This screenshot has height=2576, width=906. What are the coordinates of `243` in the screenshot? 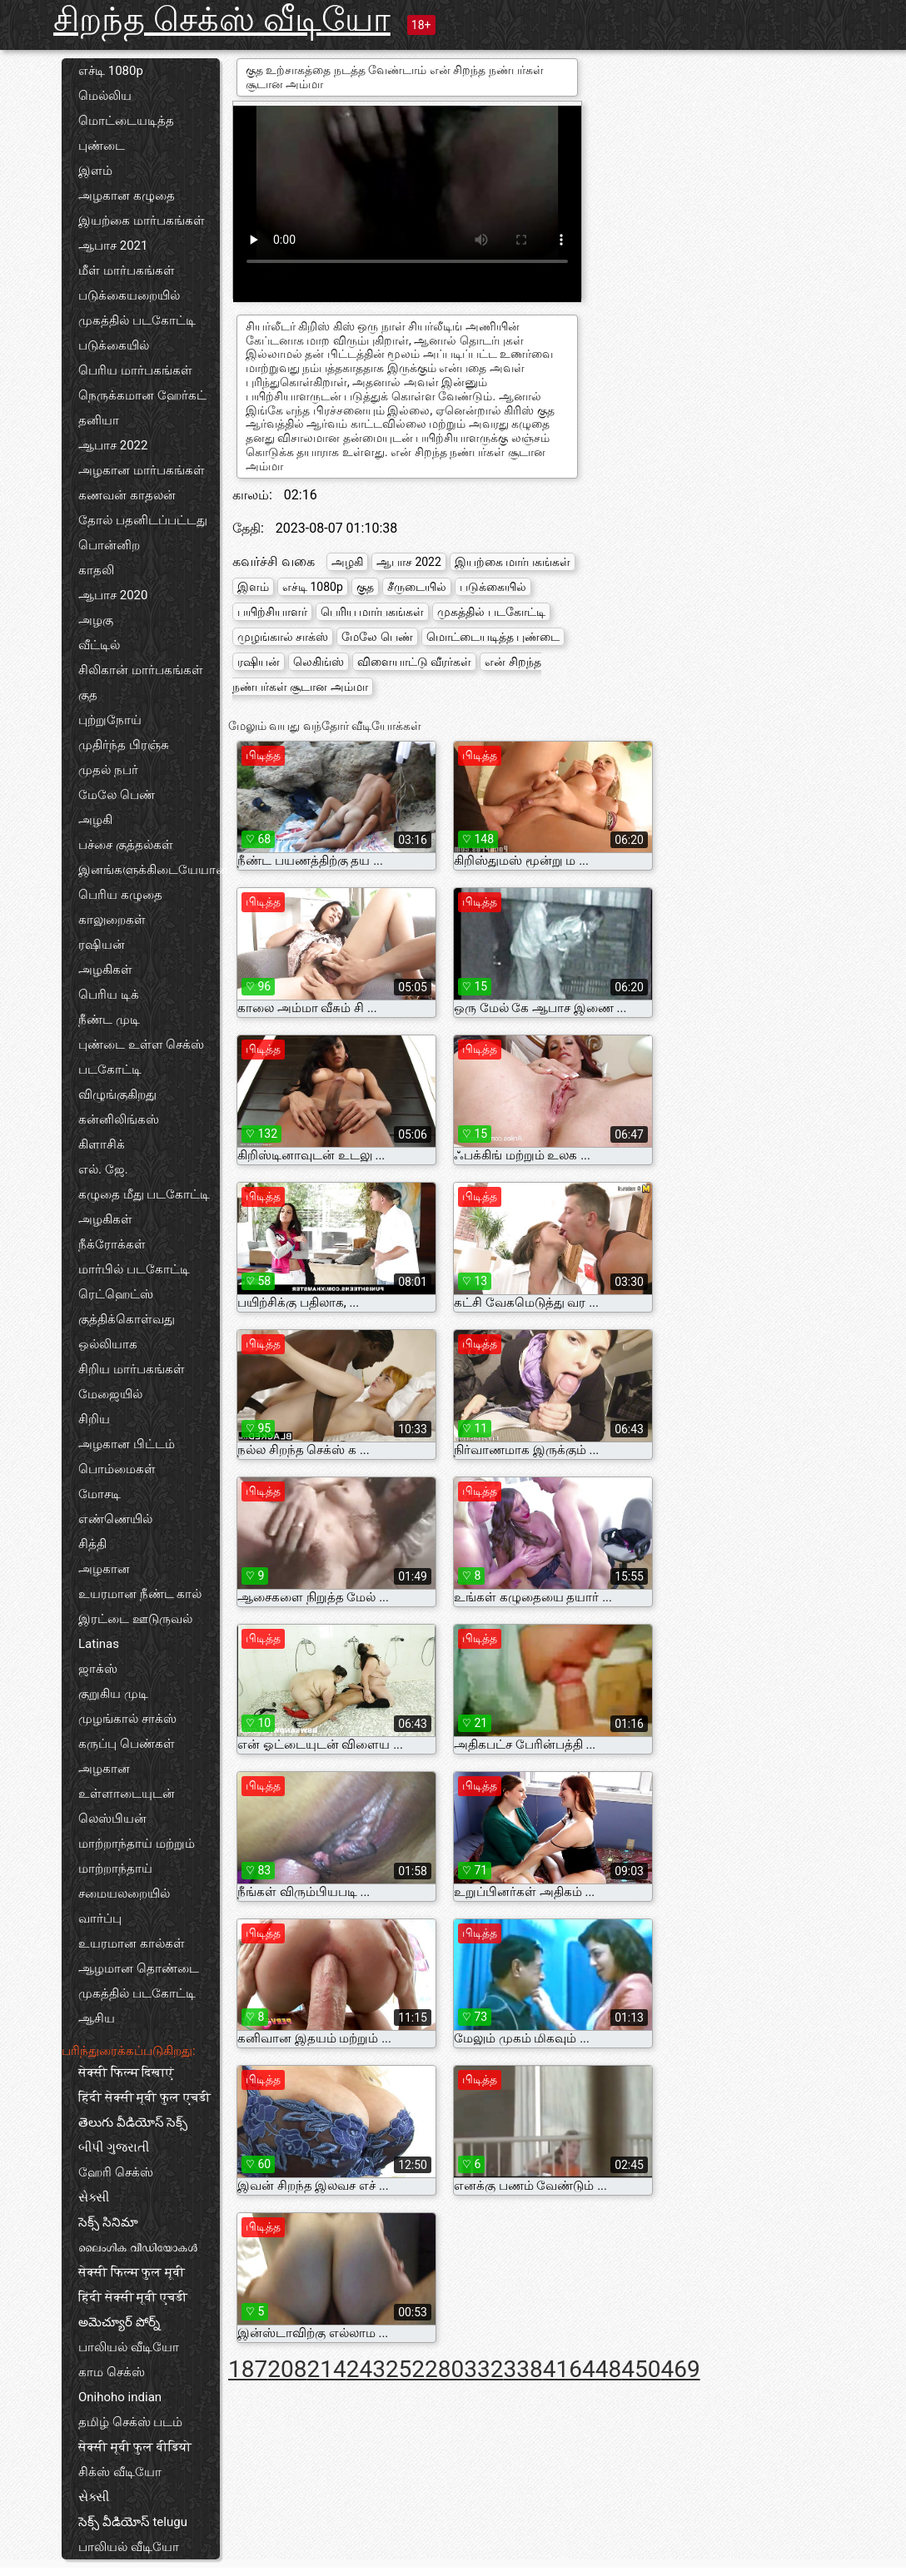 It's located at (366, 2369).